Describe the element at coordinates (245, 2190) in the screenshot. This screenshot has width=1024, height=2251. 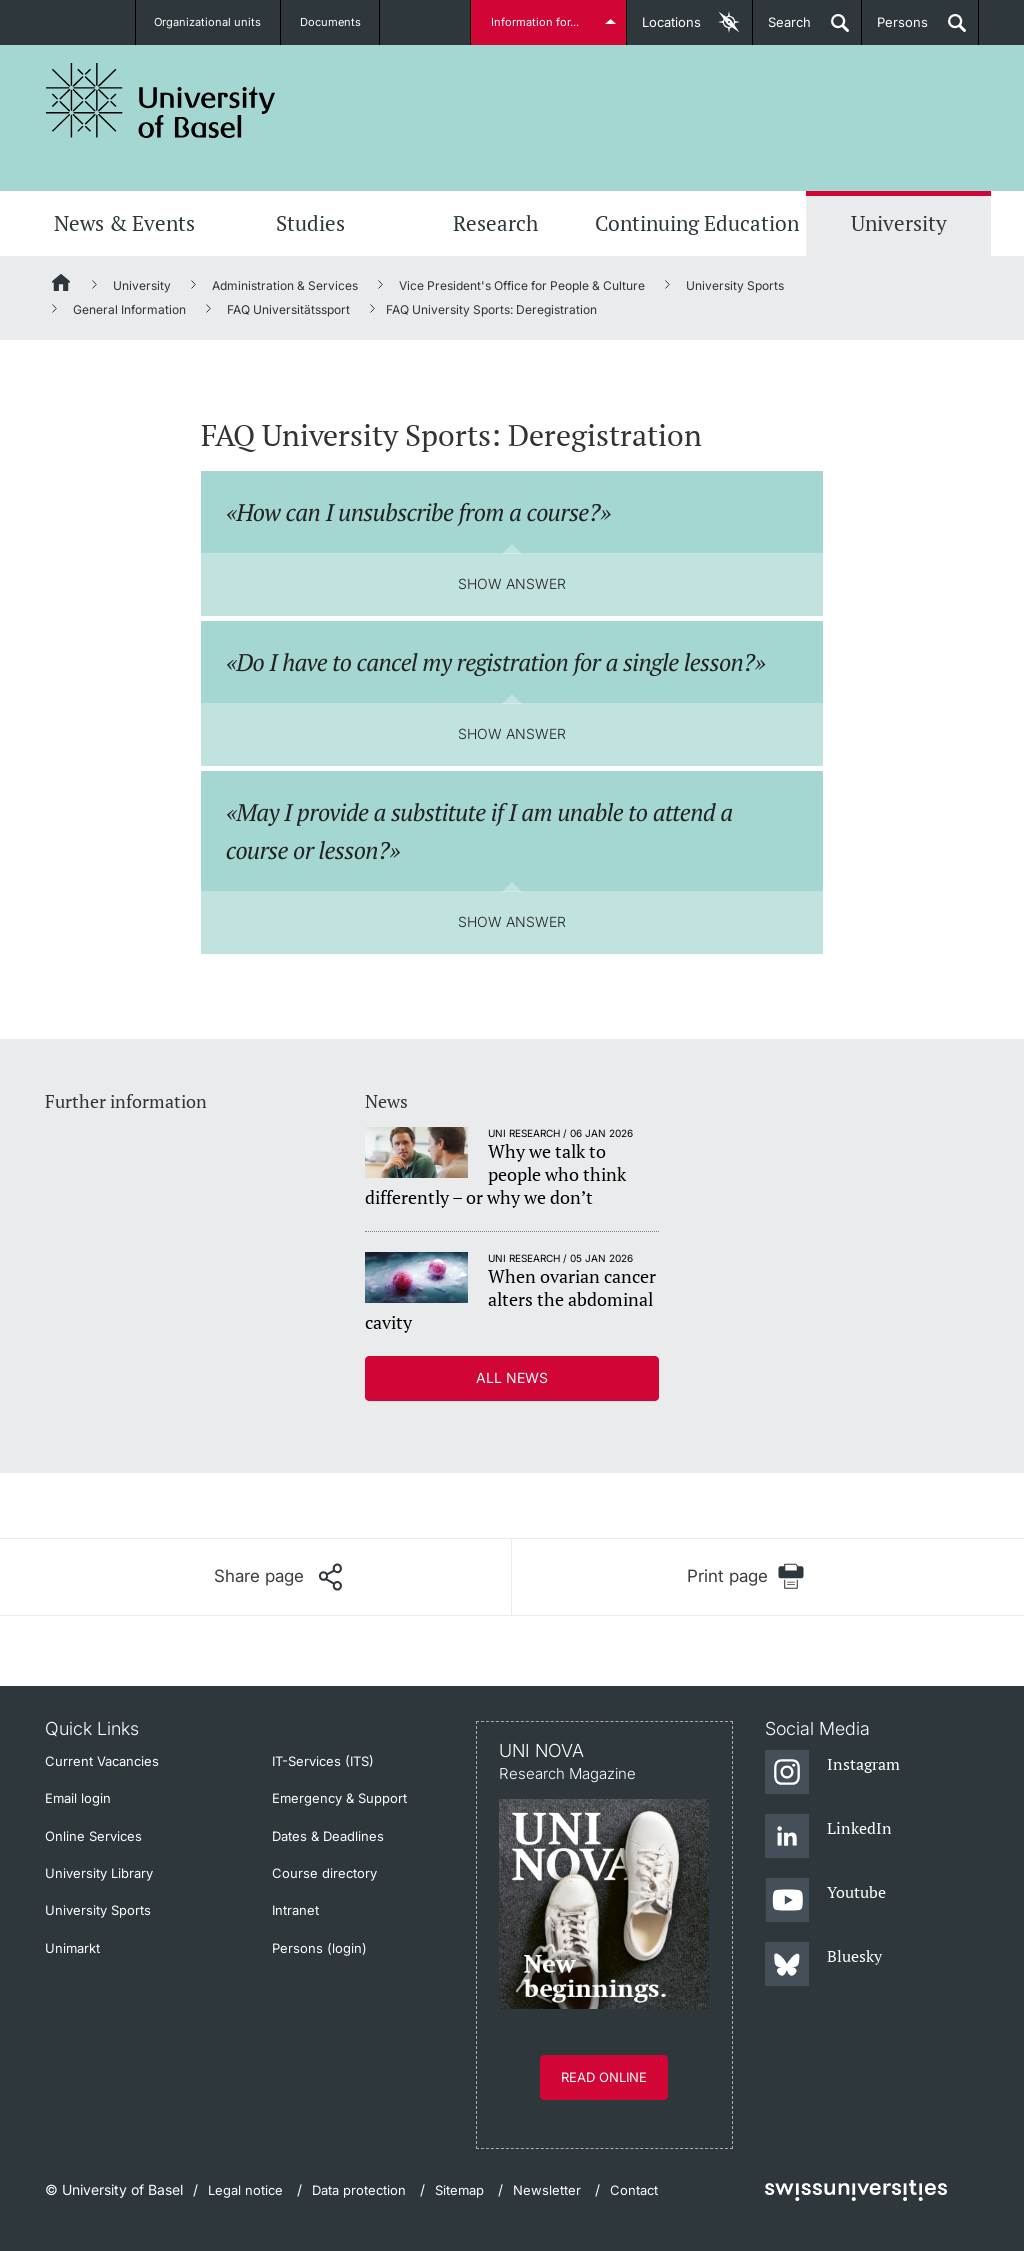
I see `Legal notice` at that location.